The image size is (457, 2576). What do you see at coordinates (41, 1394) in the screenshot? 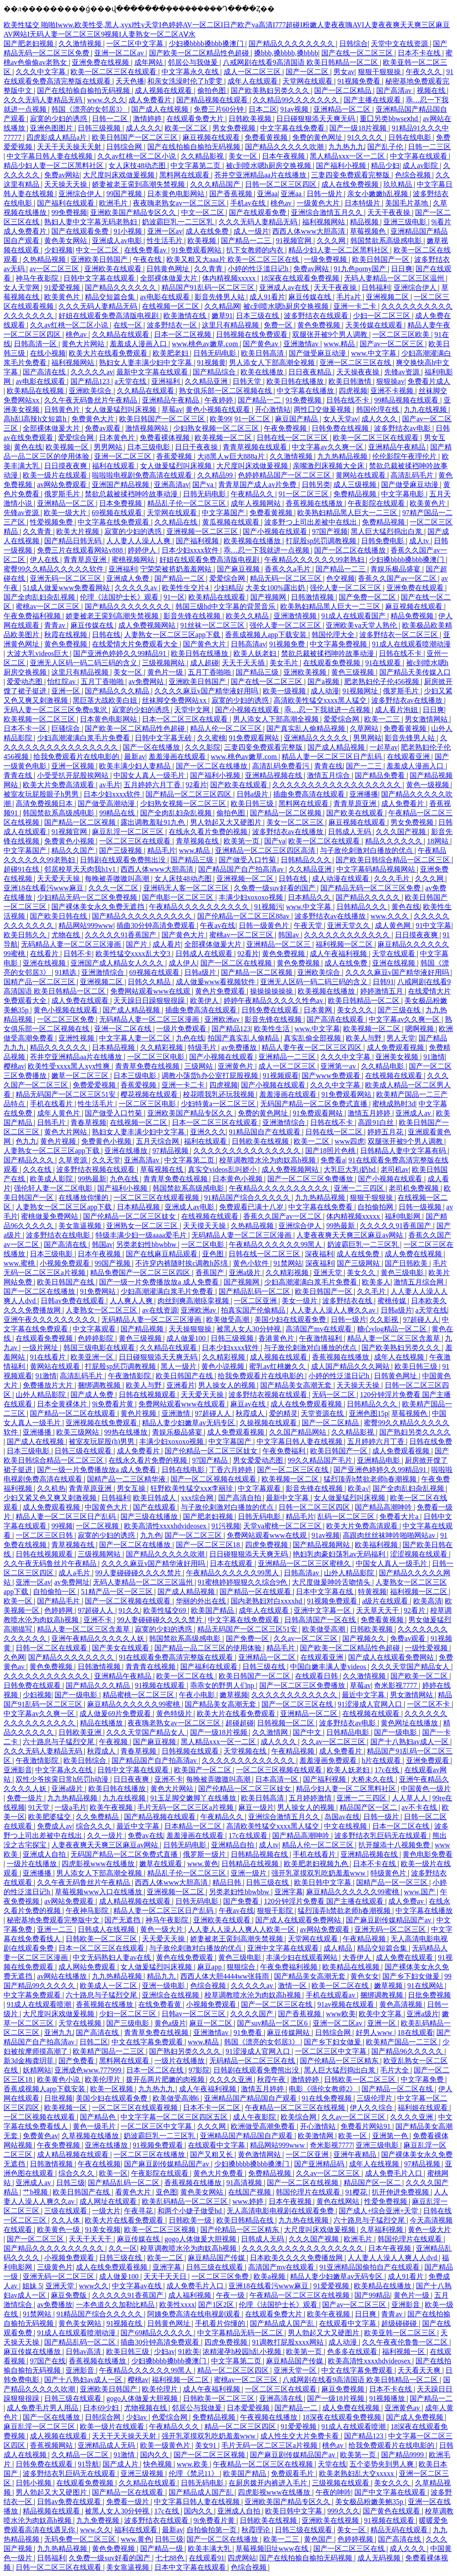
I see `山外人精品影院` at bounding box center [41, 1394].